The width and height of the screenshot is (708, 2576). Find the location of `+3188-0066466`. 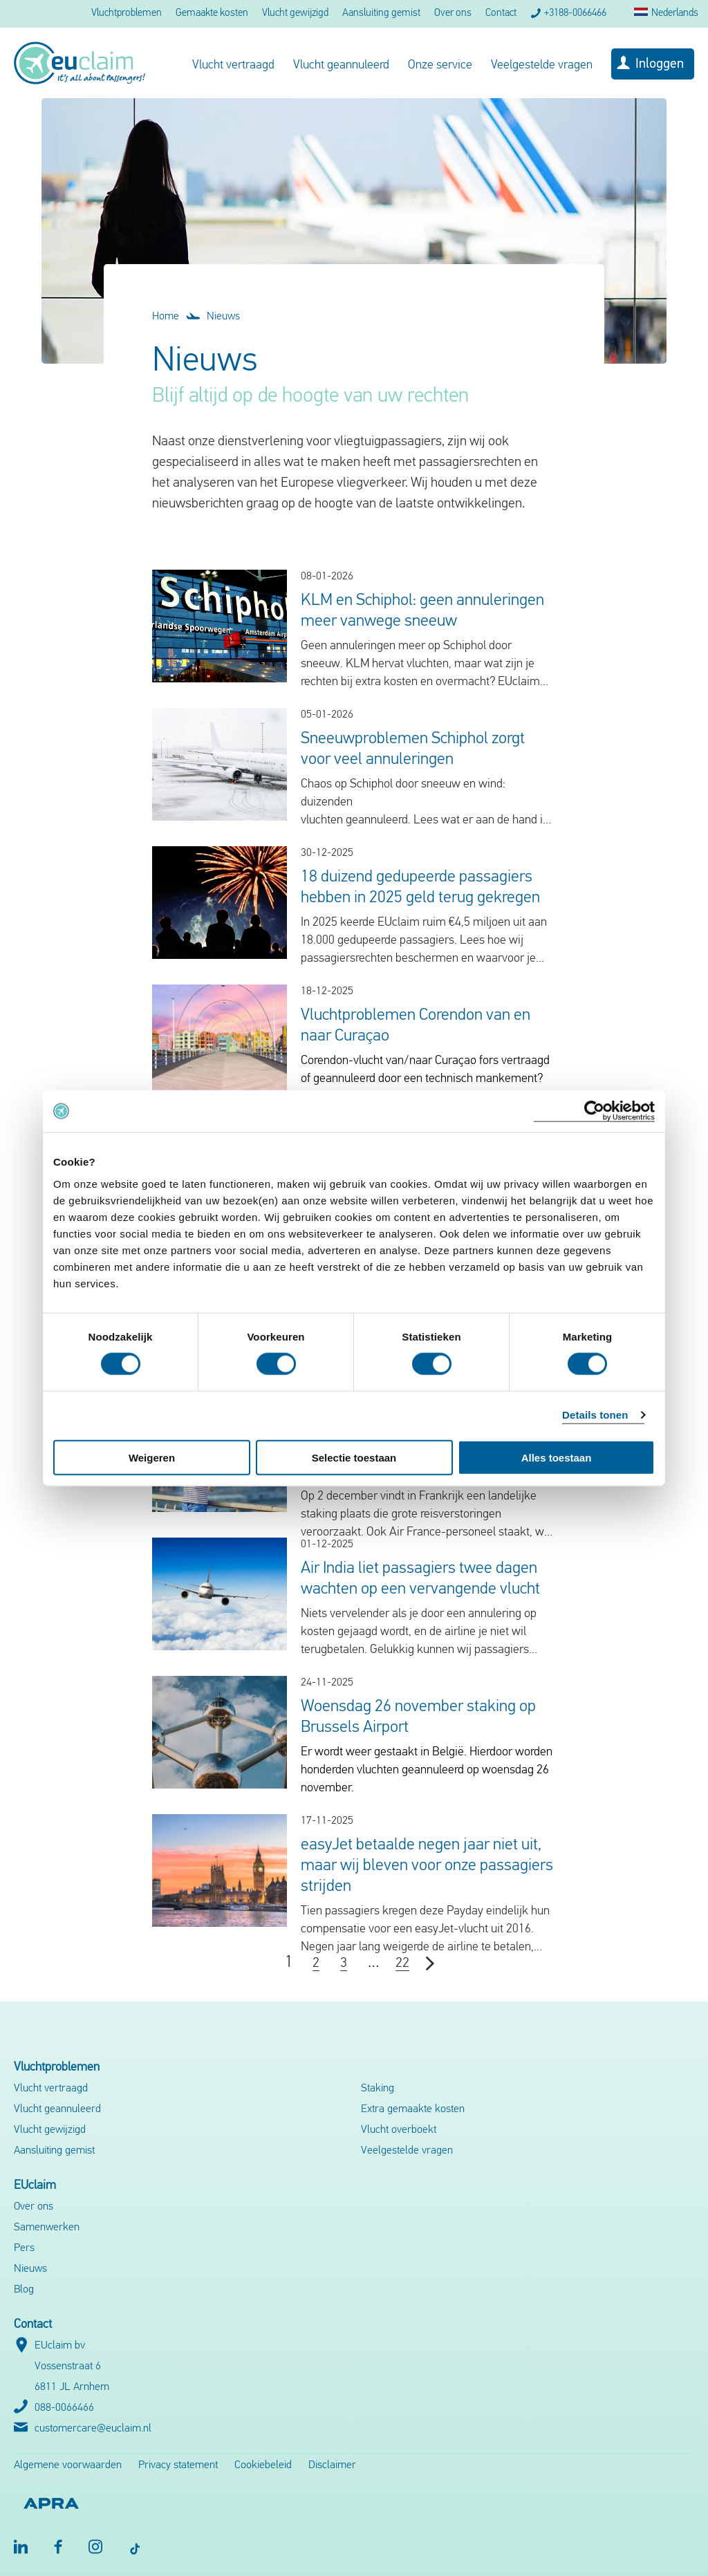

+3188-0066466 is located at coordinates (575, 13).